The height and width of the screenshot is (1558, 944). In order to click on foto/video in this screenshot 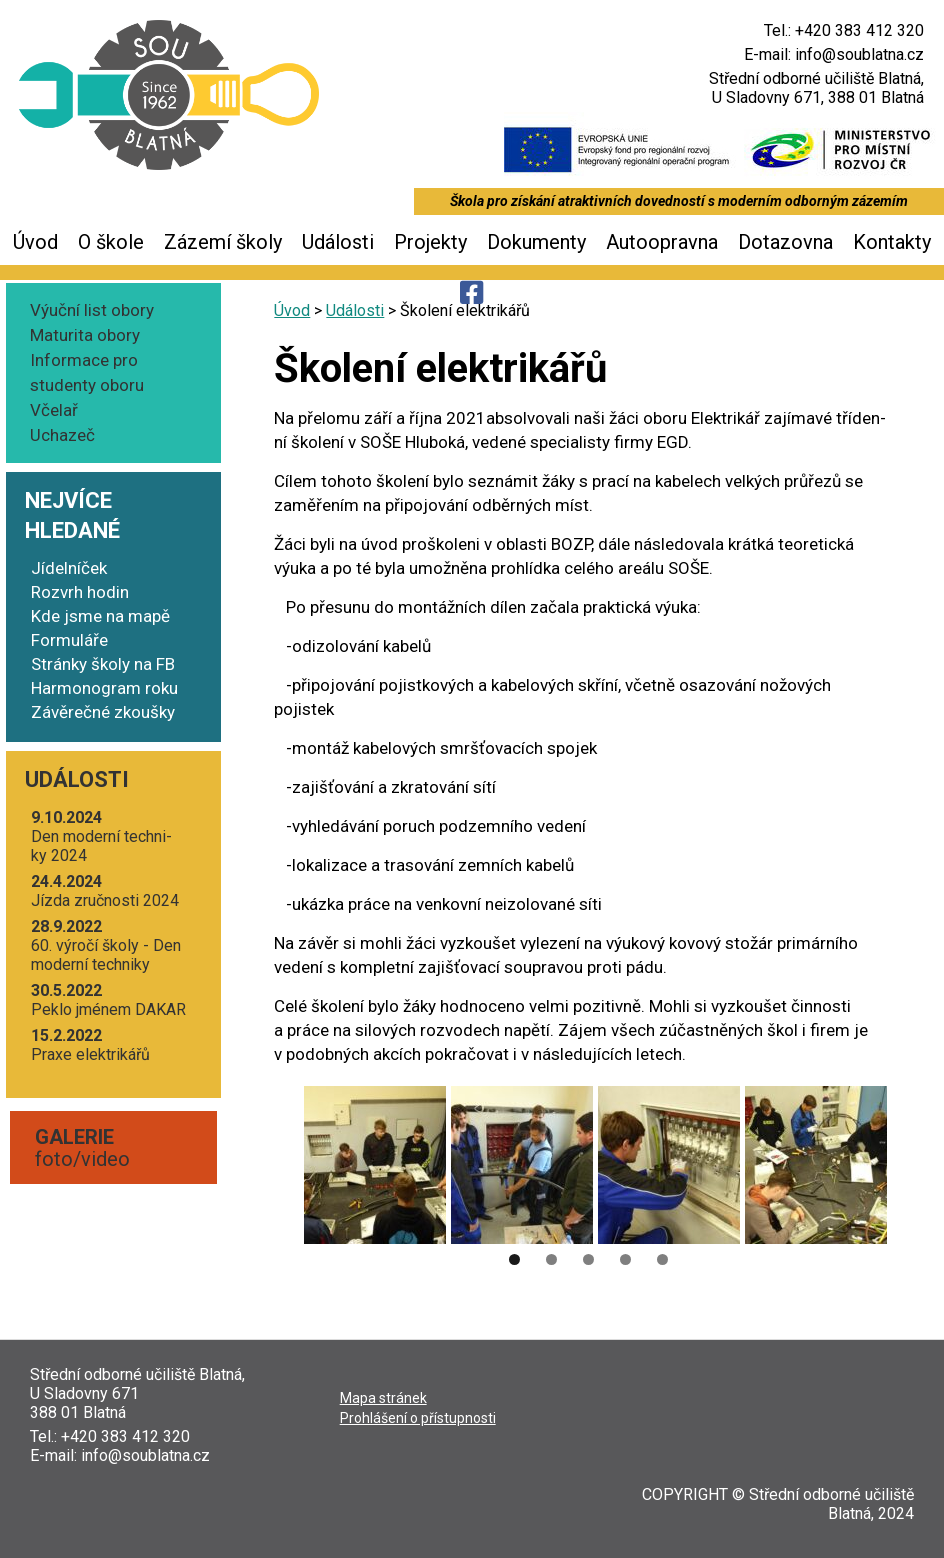, I will do `click(82, 1148)`.